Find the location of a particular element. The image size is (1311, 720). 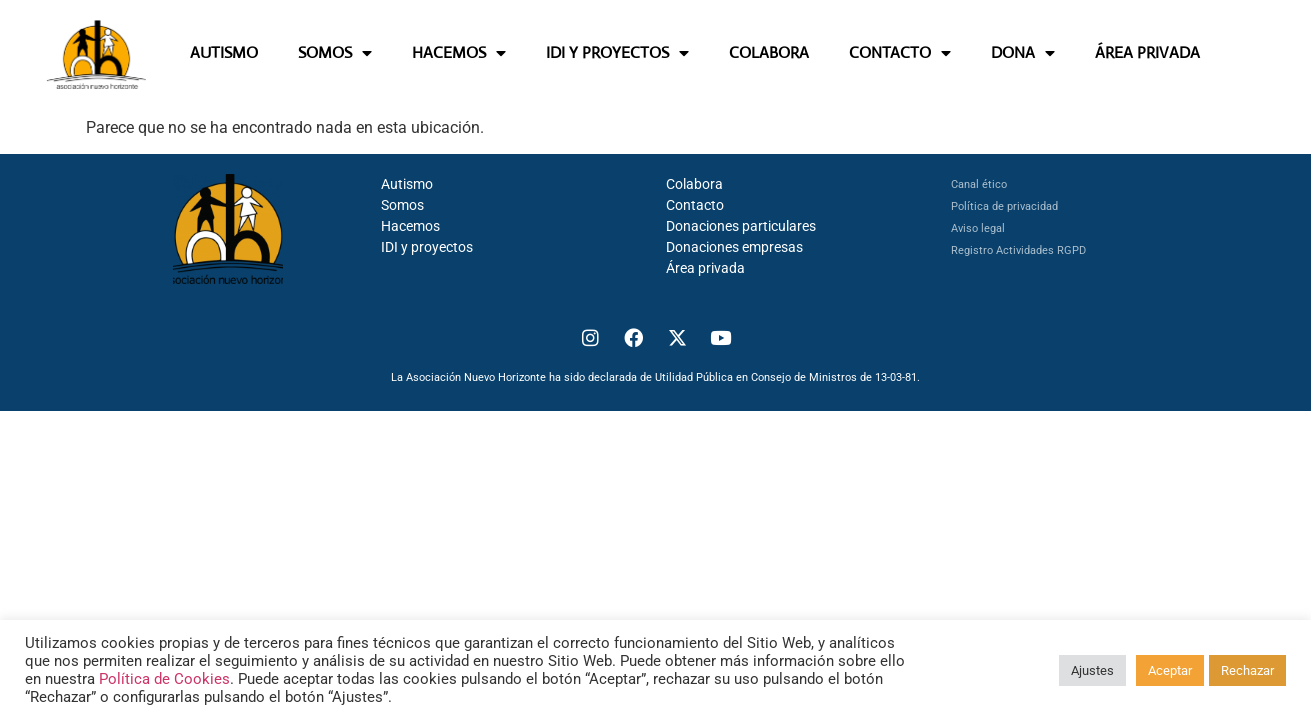

Política de Cookies is located at coordinates (164, 679).